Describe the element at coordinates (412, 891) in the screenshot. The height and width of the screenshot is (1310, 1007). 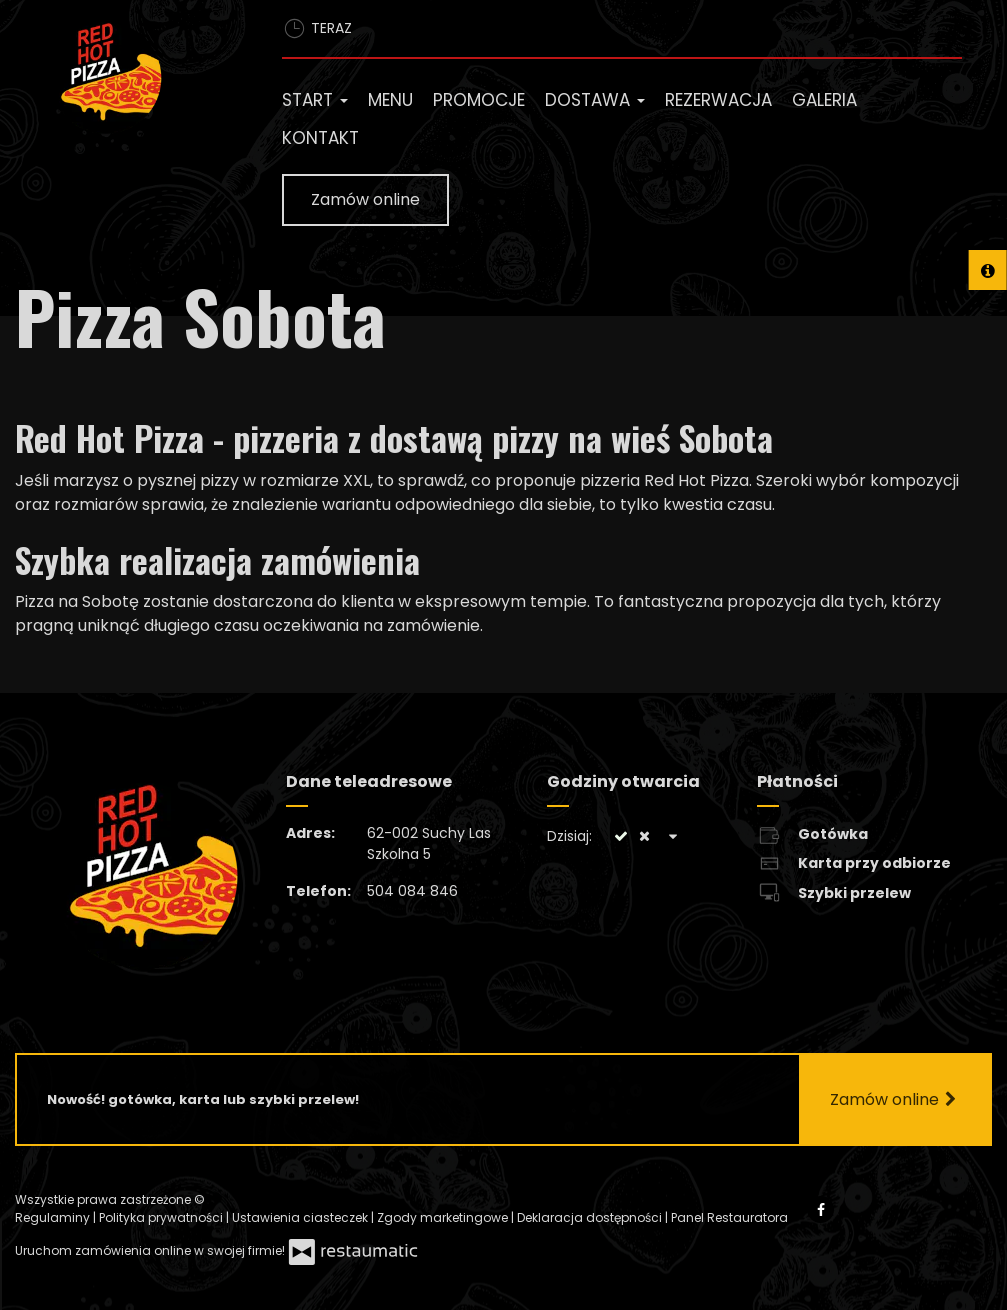
I see `504 084 846` at that location.